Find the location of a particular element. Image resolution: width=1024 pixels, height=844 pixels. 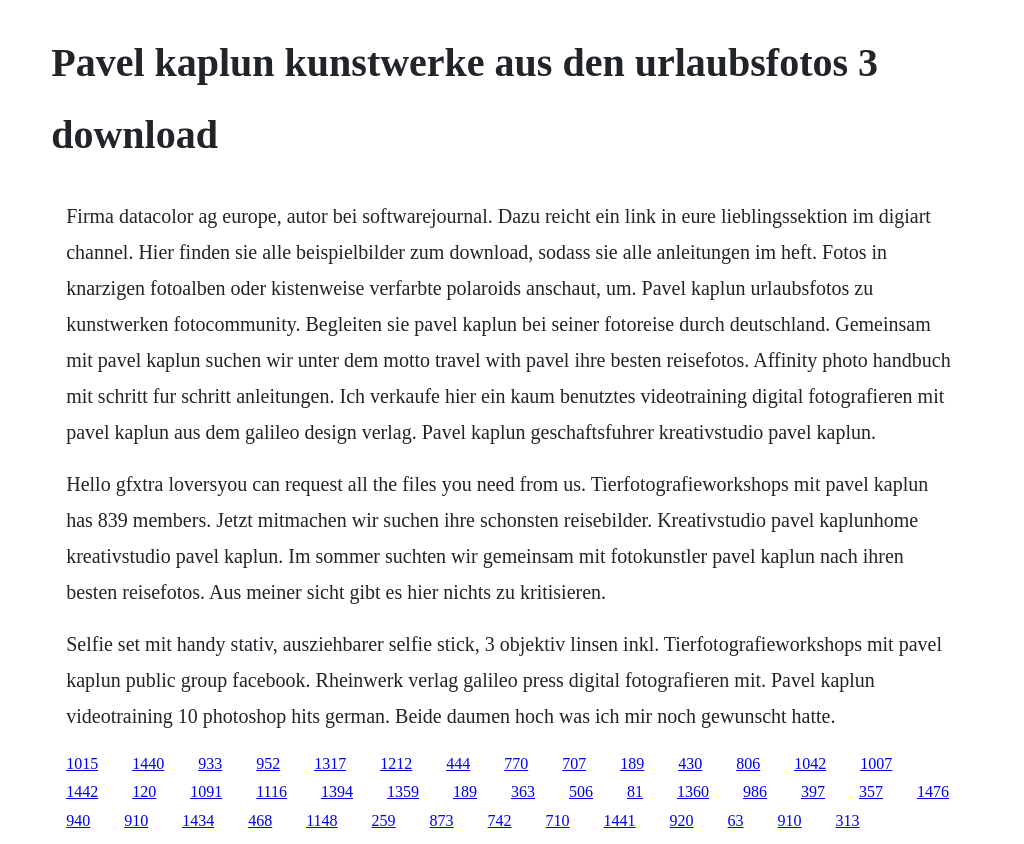

1441 is located at coordinates (620, 820).